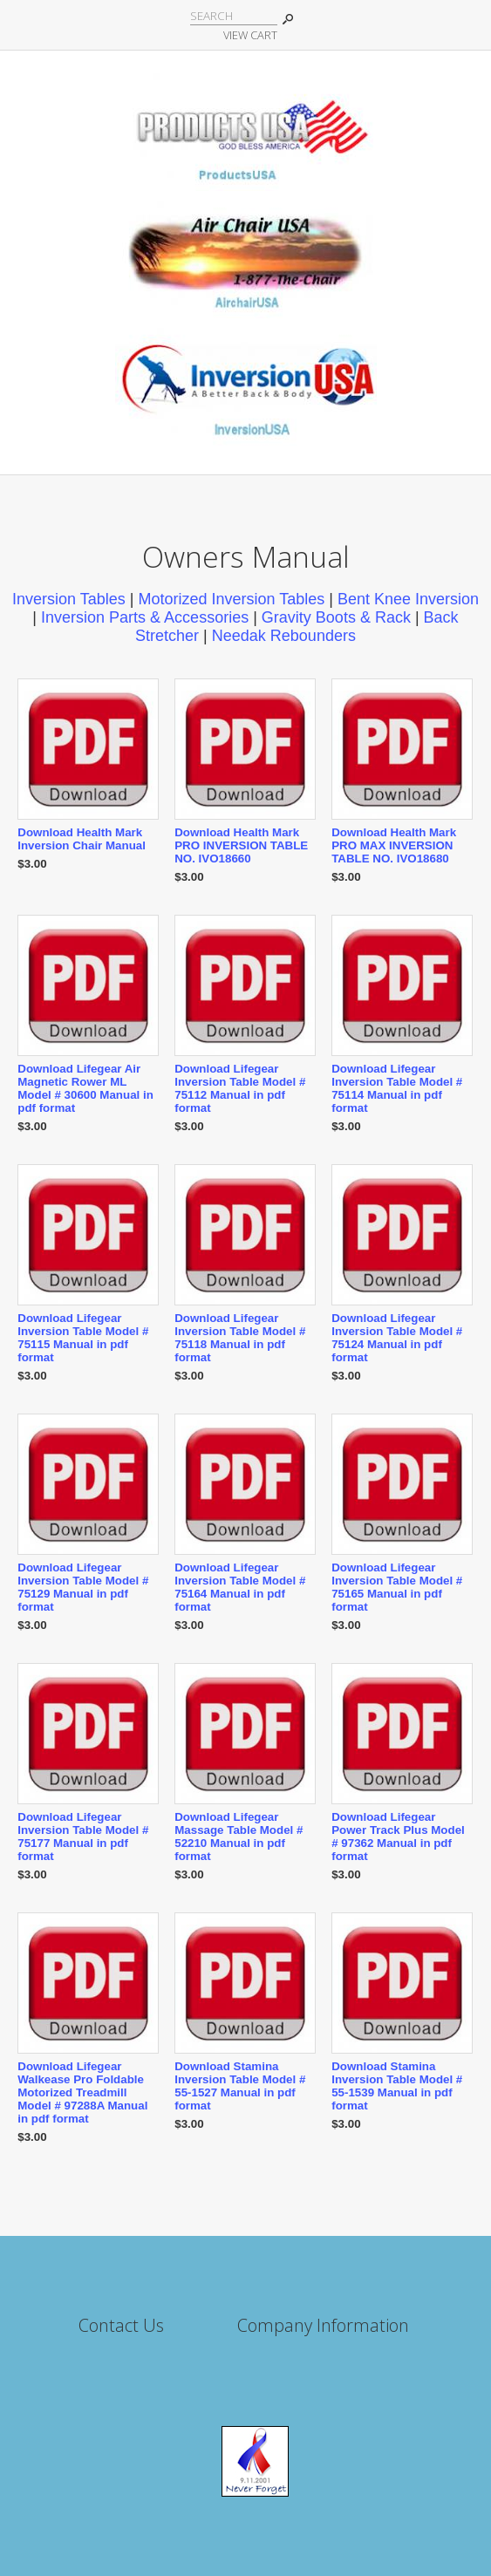  What do you see at coordinates (393, 845) in the screenshot?
I see `Download Health Mark PRO MAX INVERSION TABLE NO. IVO18680` at bounding box center [393, 845].